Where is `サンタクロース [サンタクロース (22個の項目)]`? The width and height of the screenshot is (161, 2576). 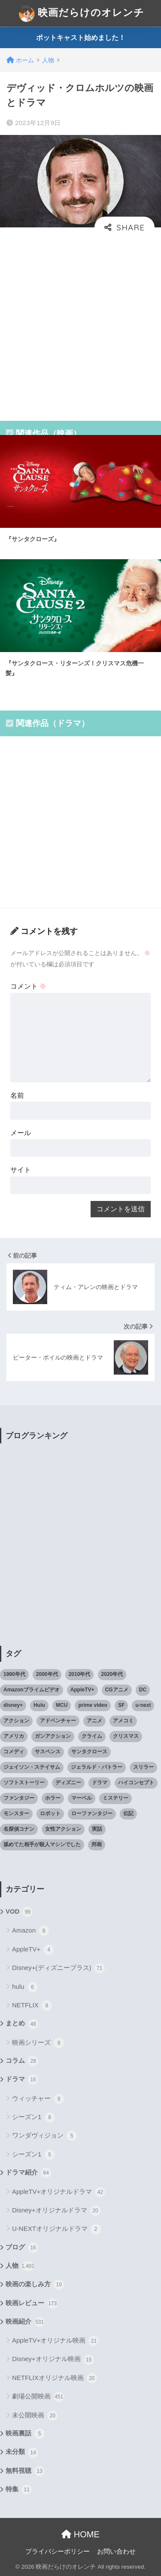 サンタクロース [サンタクロース (22個の項目)] is located at coordinates (89, 1752).